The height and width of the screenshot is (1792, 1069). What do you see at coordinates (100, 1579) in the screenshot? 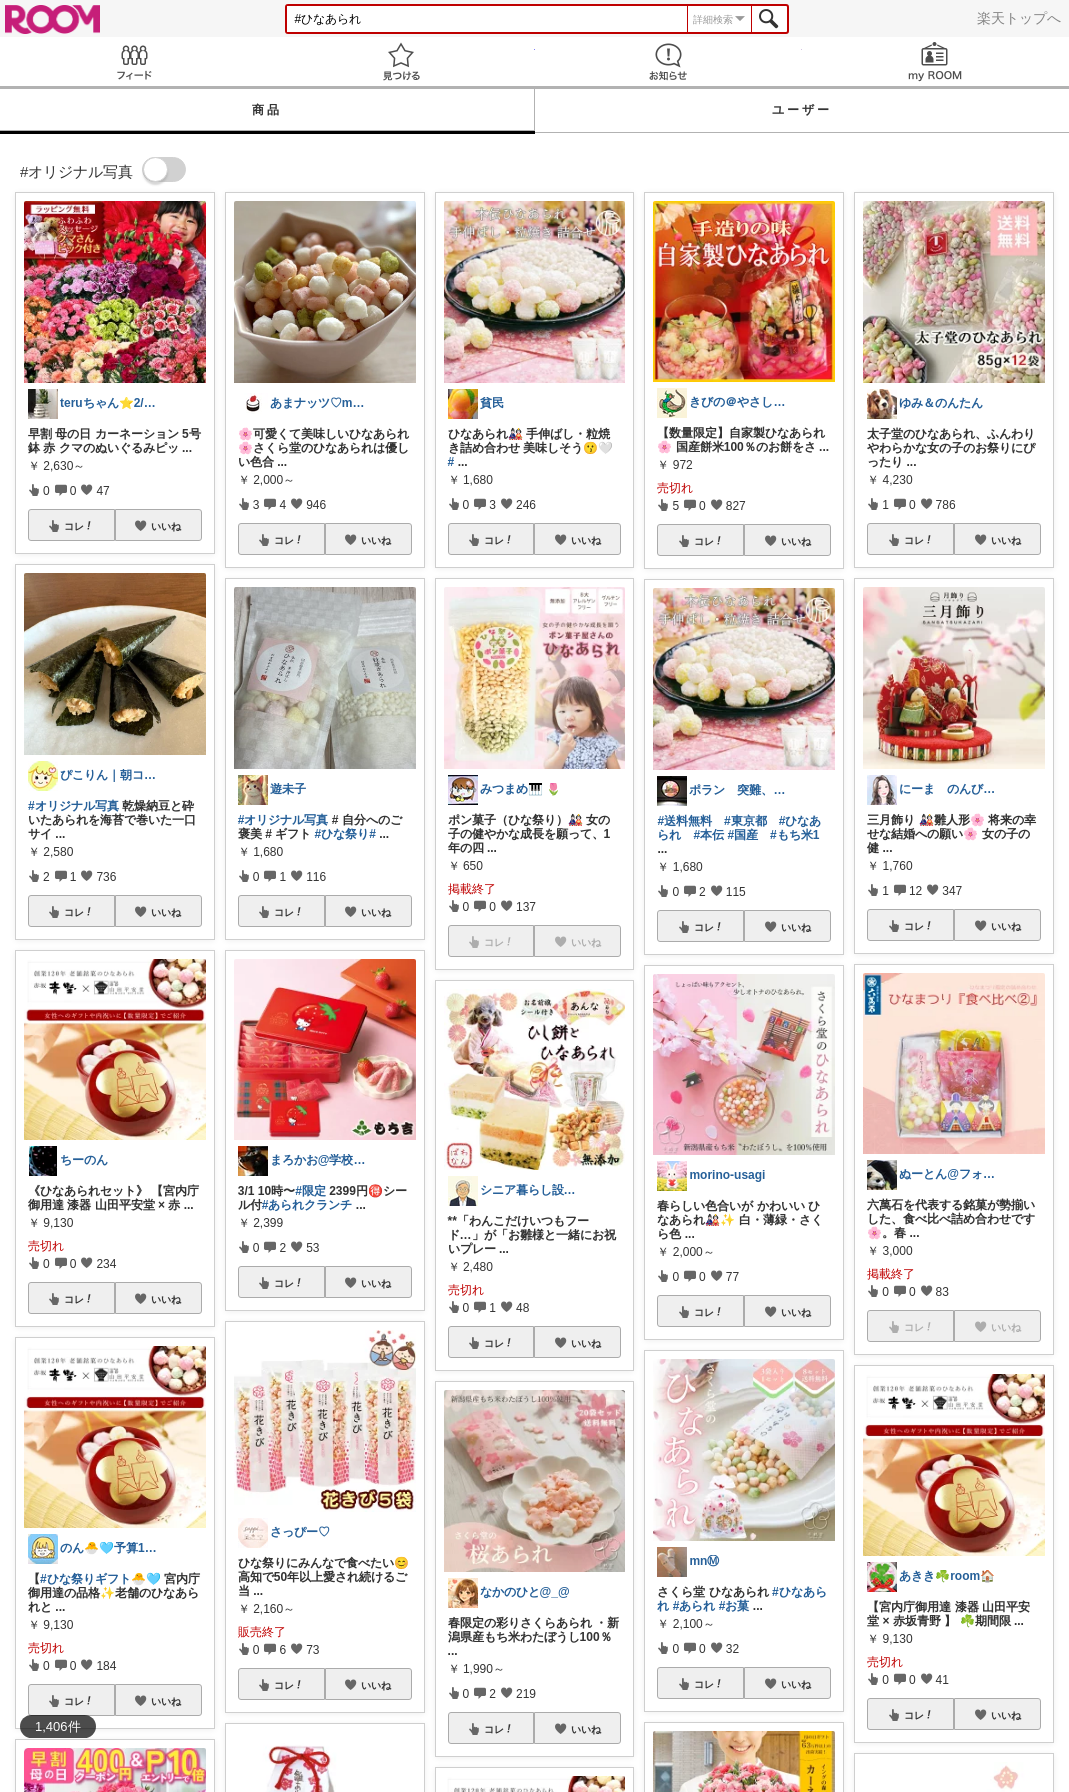
I see `#ひな祭りギフト🐣🩵` at bounding box center [100, 1579].